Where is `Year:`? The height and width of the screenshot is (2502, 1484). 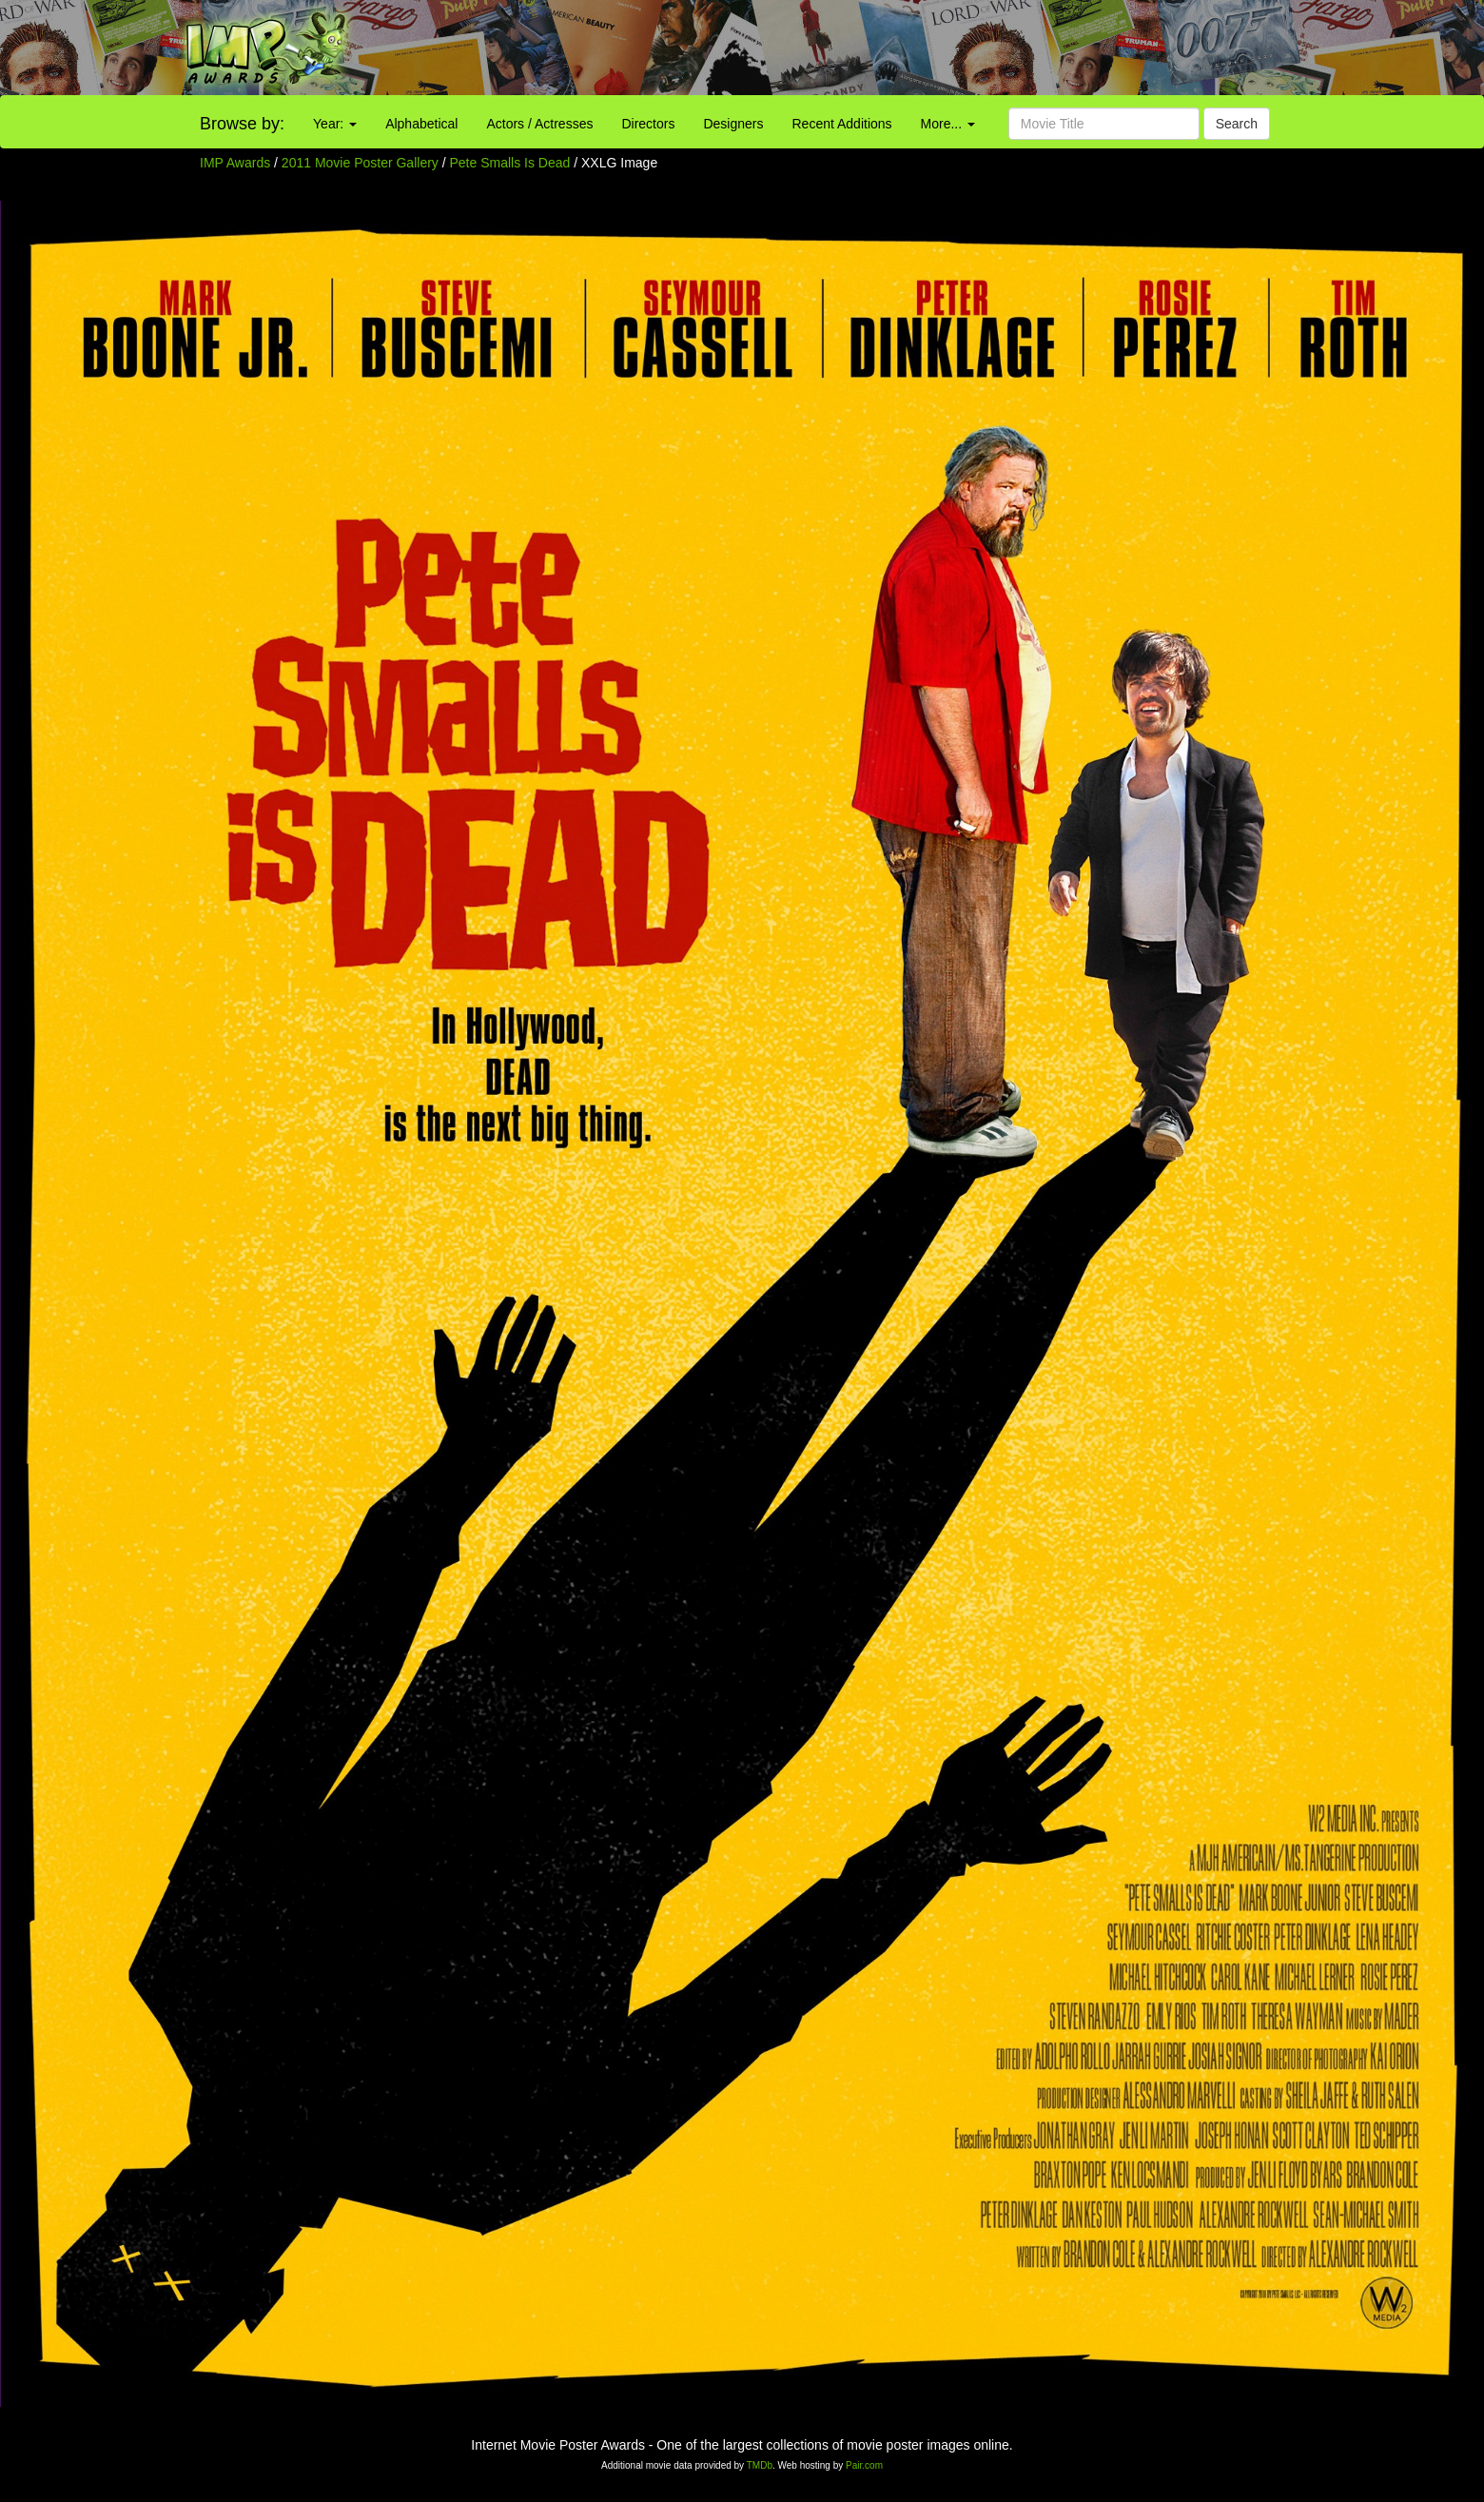
Year: is located at coordinates (335, 123).